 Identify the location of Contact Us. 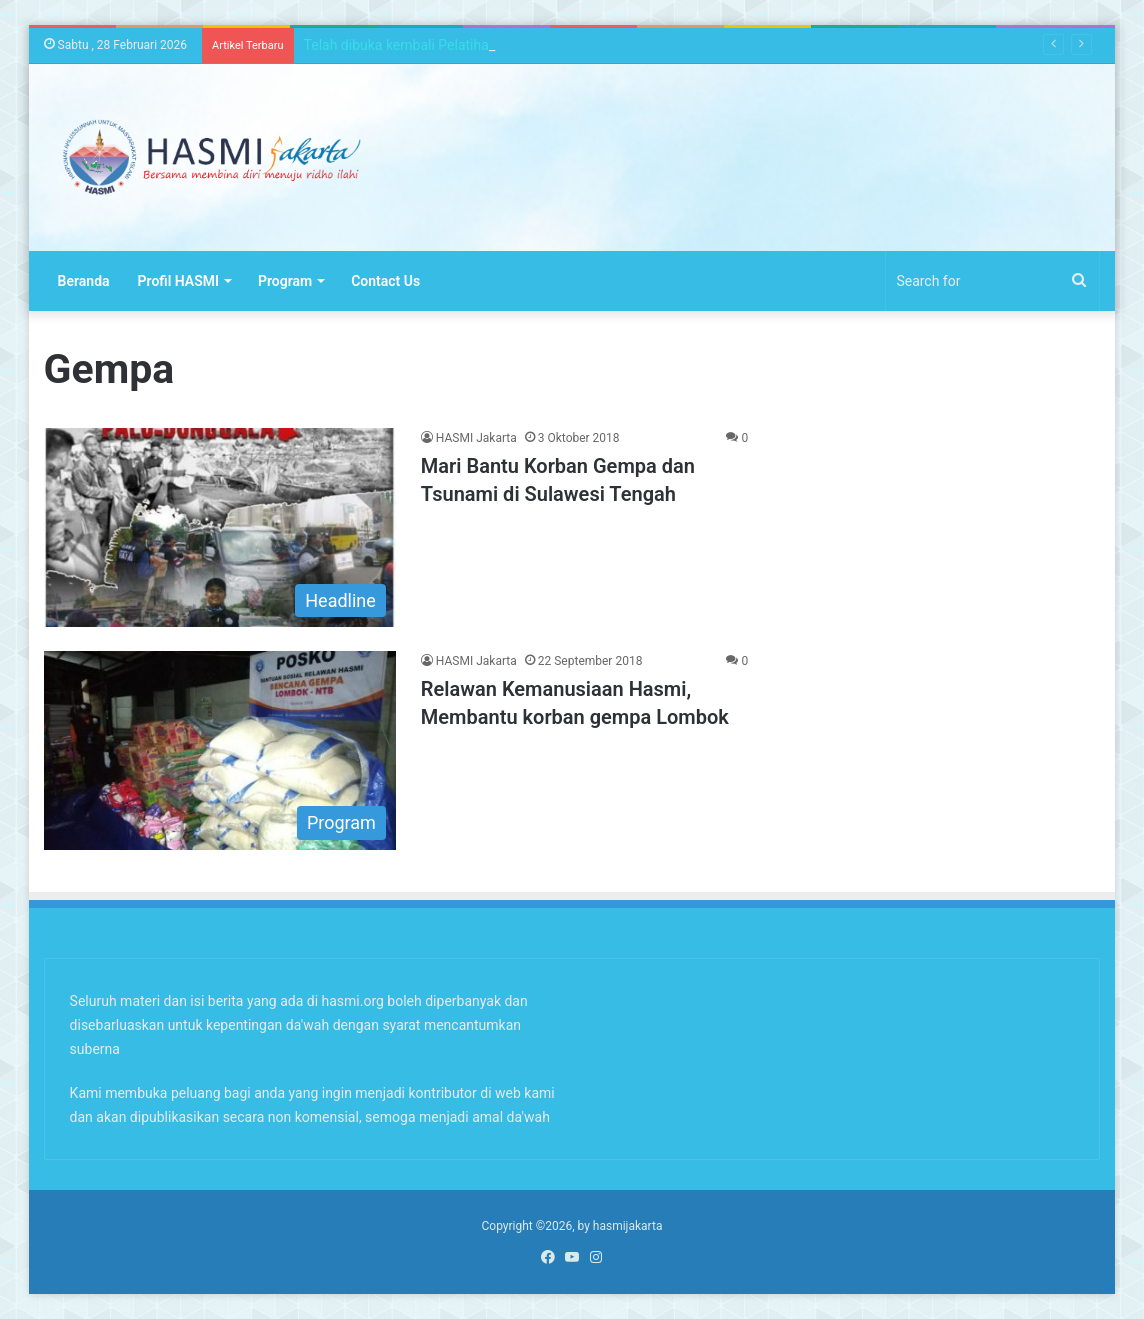
(385, 281).